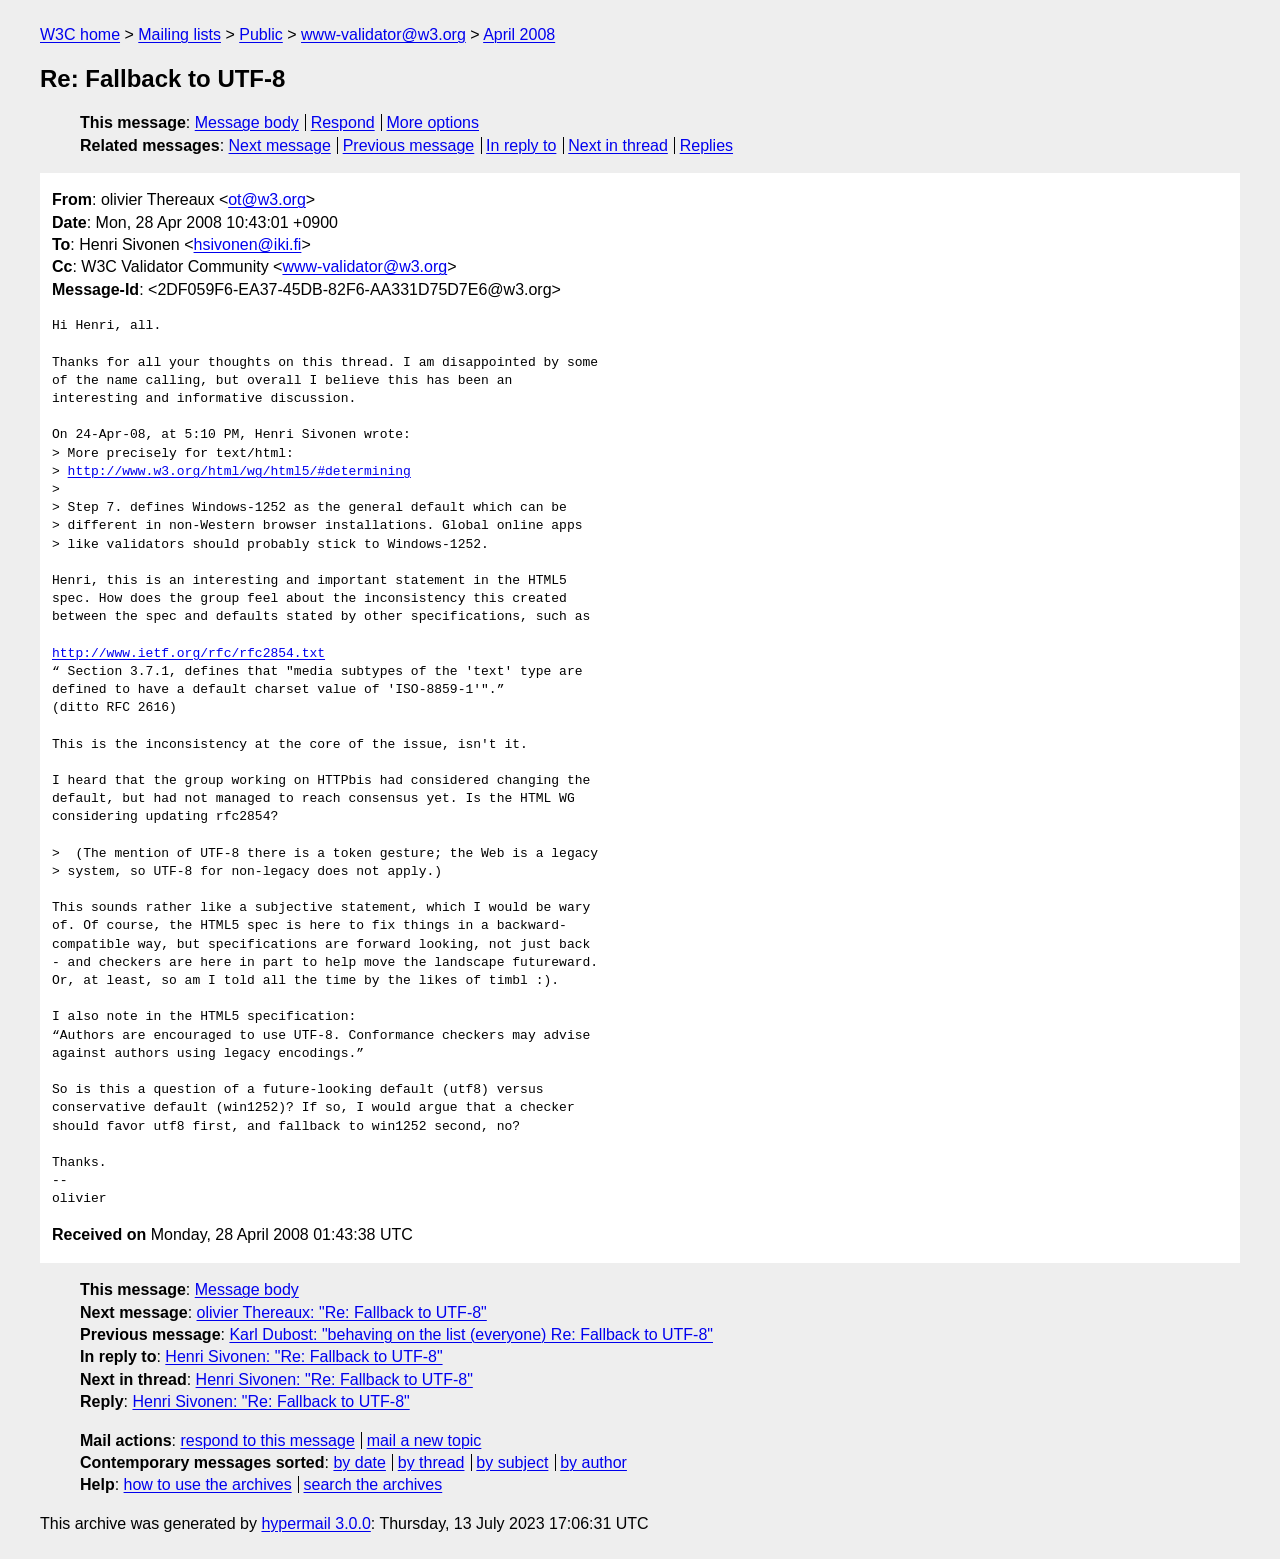 The height and width of the screenshot is (1559, 1280). I want to click on W3C home, so click(80, 34).